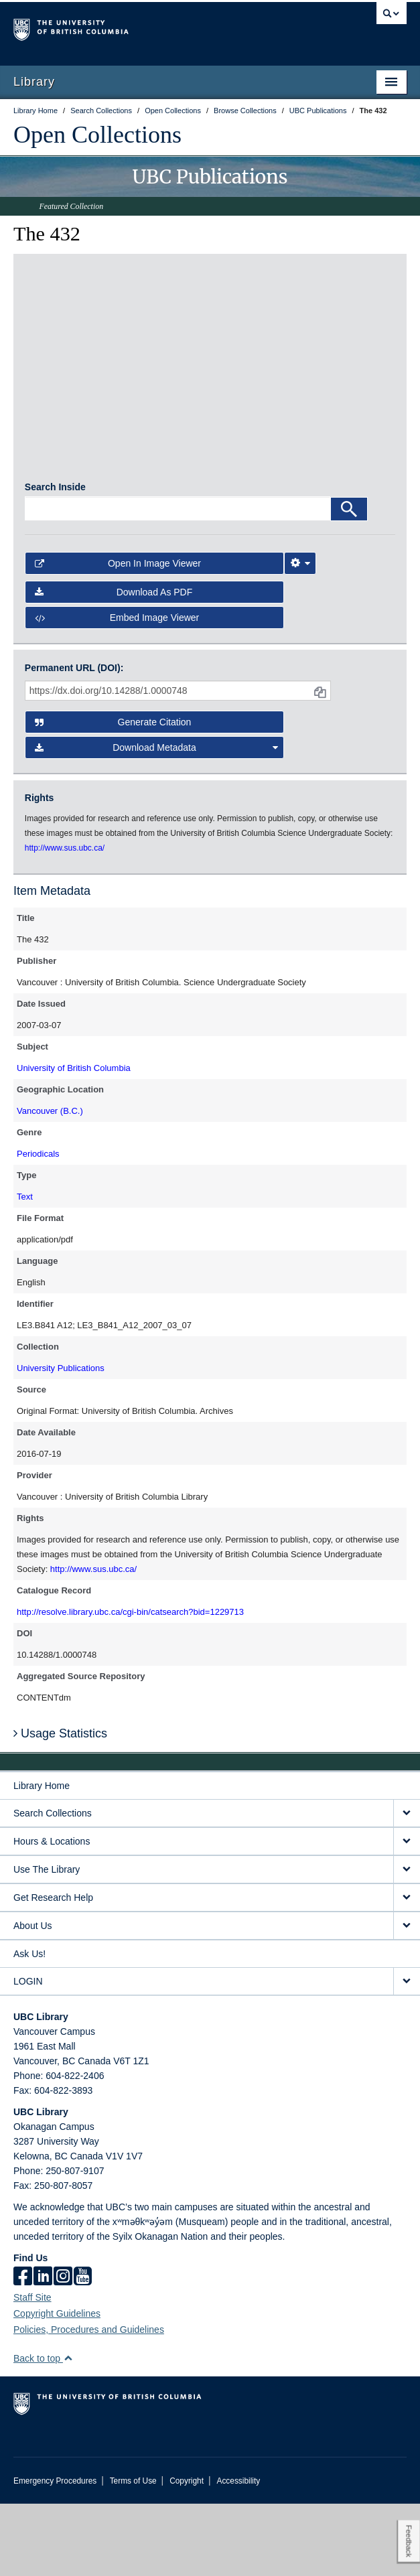 The height and width of the screenshot is (2576, 420). What do you see at coordinates (51, 1913) in the screenshot?
I see `Hours & Locations` at bounding box center [51, 1913].